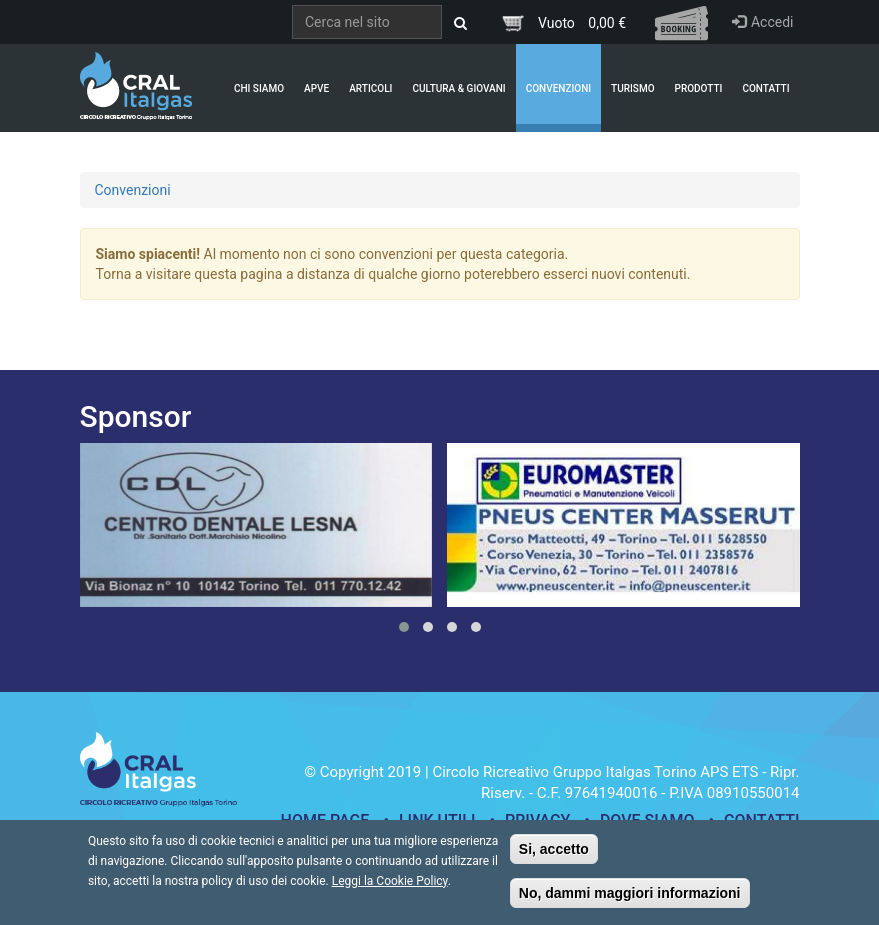 The height and width of the screenshot is (925, 879). Describe the element at coordinates (537, 820) in the screenshot. I see `Privacy` at that location.